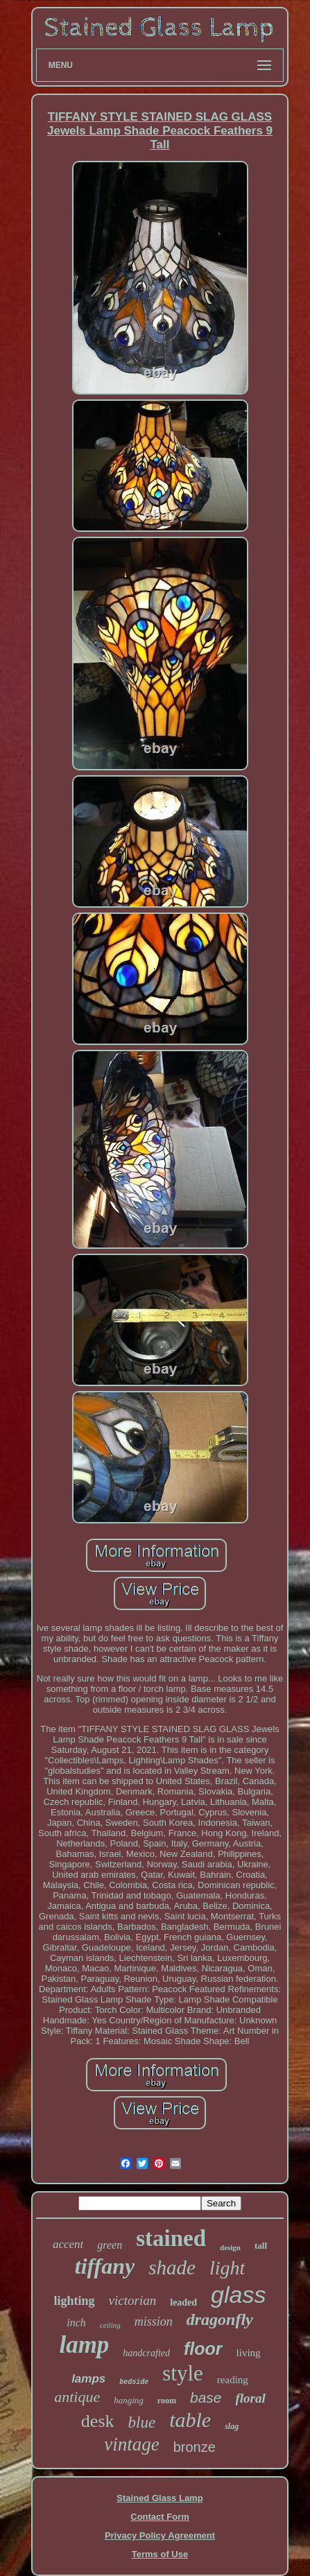 This screenshot has width=310, height=2576. What do you see at coordinates (105, 2266) in the screenshot?
I see `tiffany` at bounding box center [105, 2266].